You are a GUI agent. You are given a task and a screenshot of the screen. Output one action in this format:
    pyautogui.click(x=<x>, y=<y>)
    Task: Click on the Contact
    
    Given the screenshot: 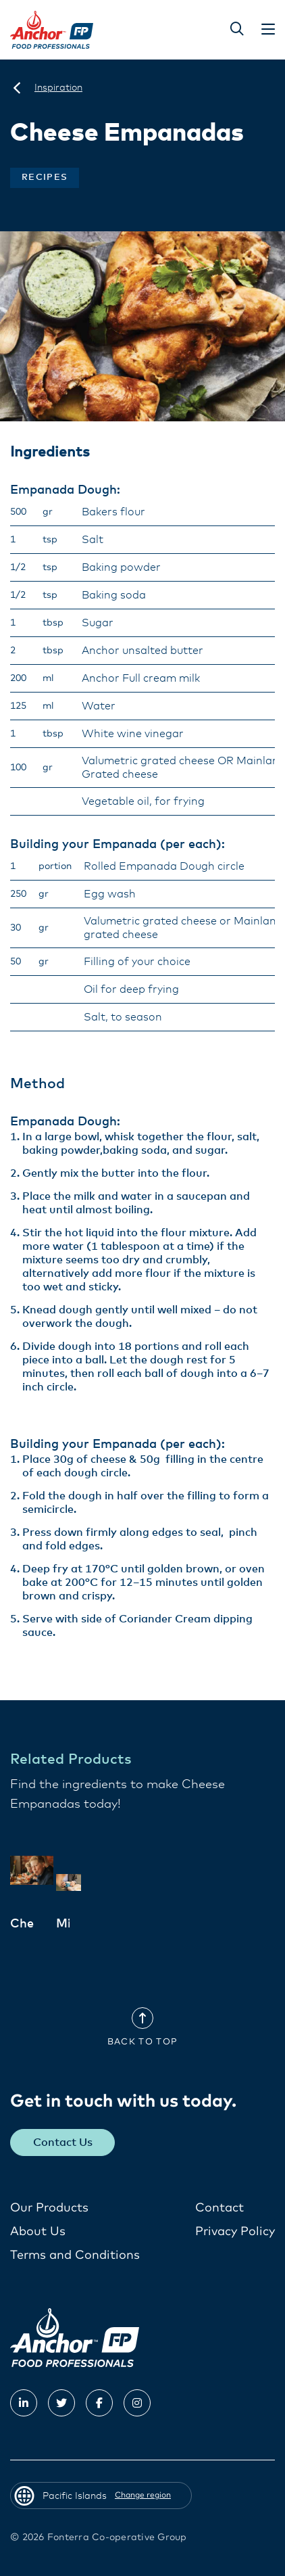 What is the action you would take?
    pyautogui.click(x=219, y=2208)
    